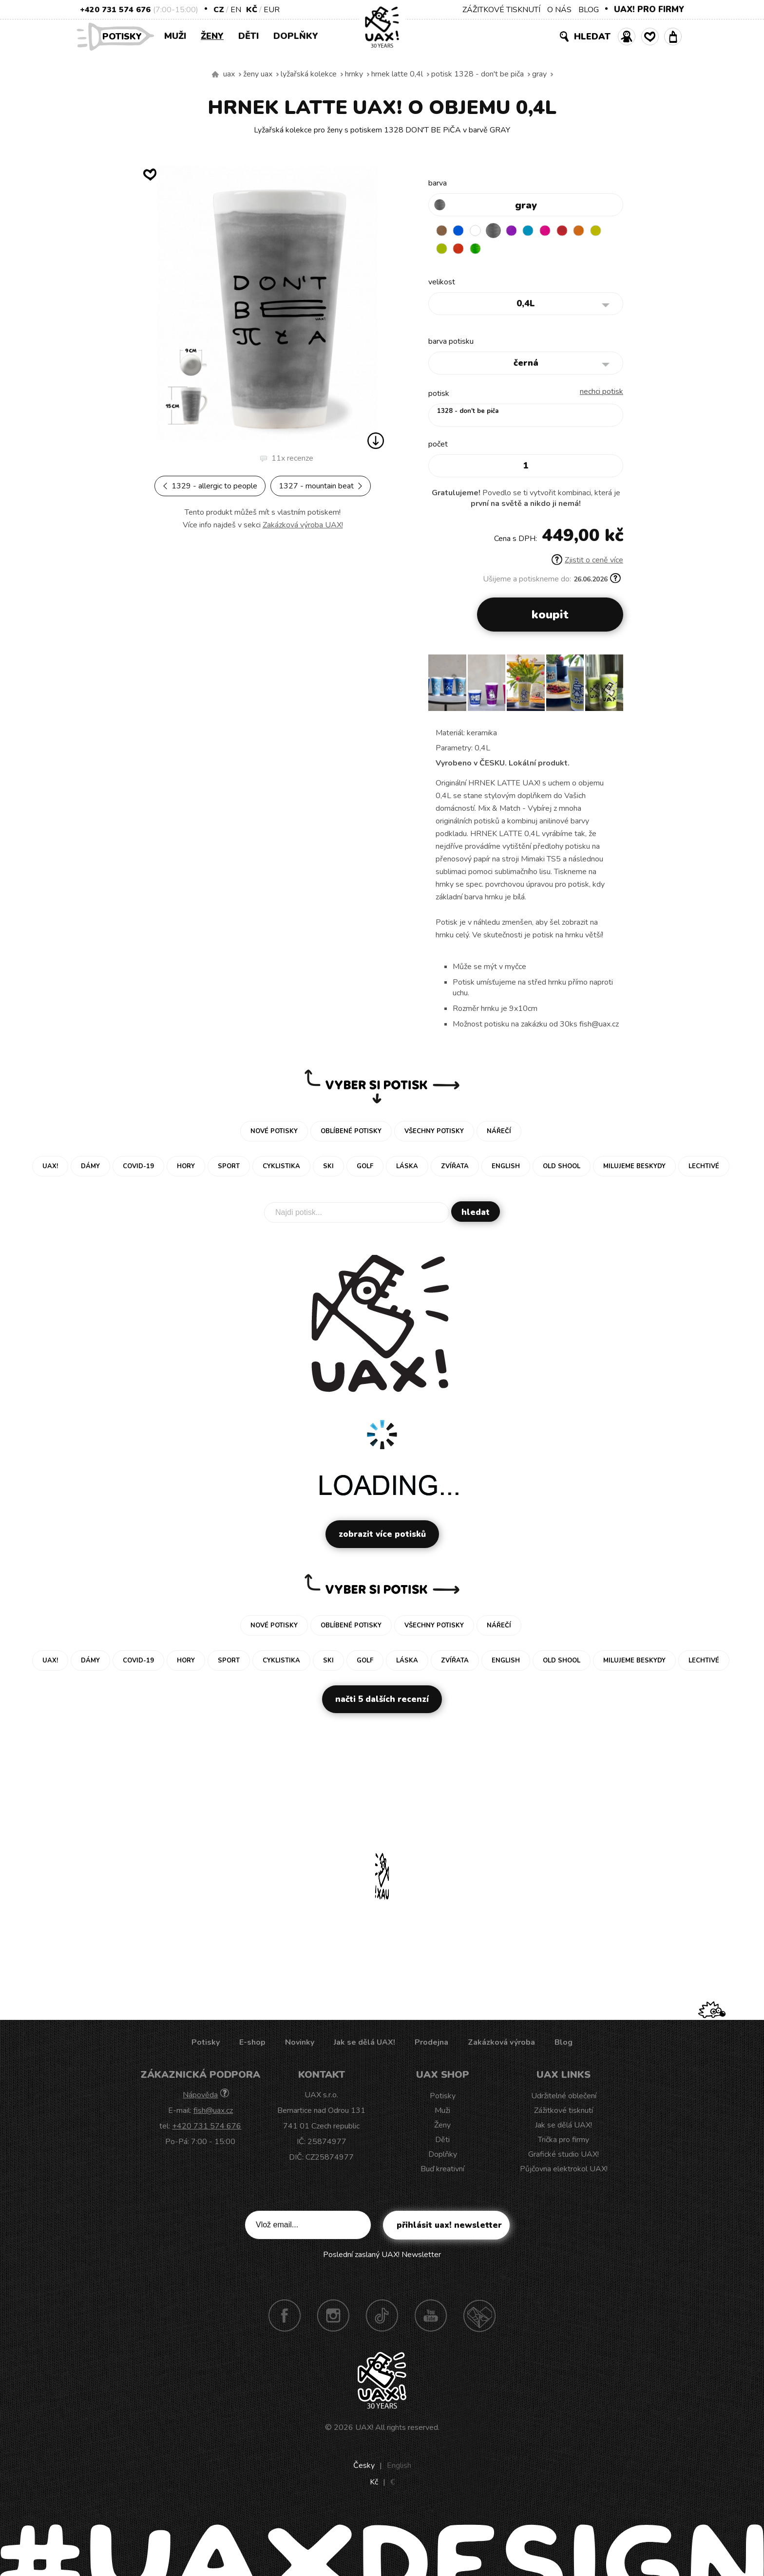 This screenshot has height=2576, width=764. What do you see at coordinates (399, 2467) in the screenshot?
I see `English` at bounding box center [399, 2467].